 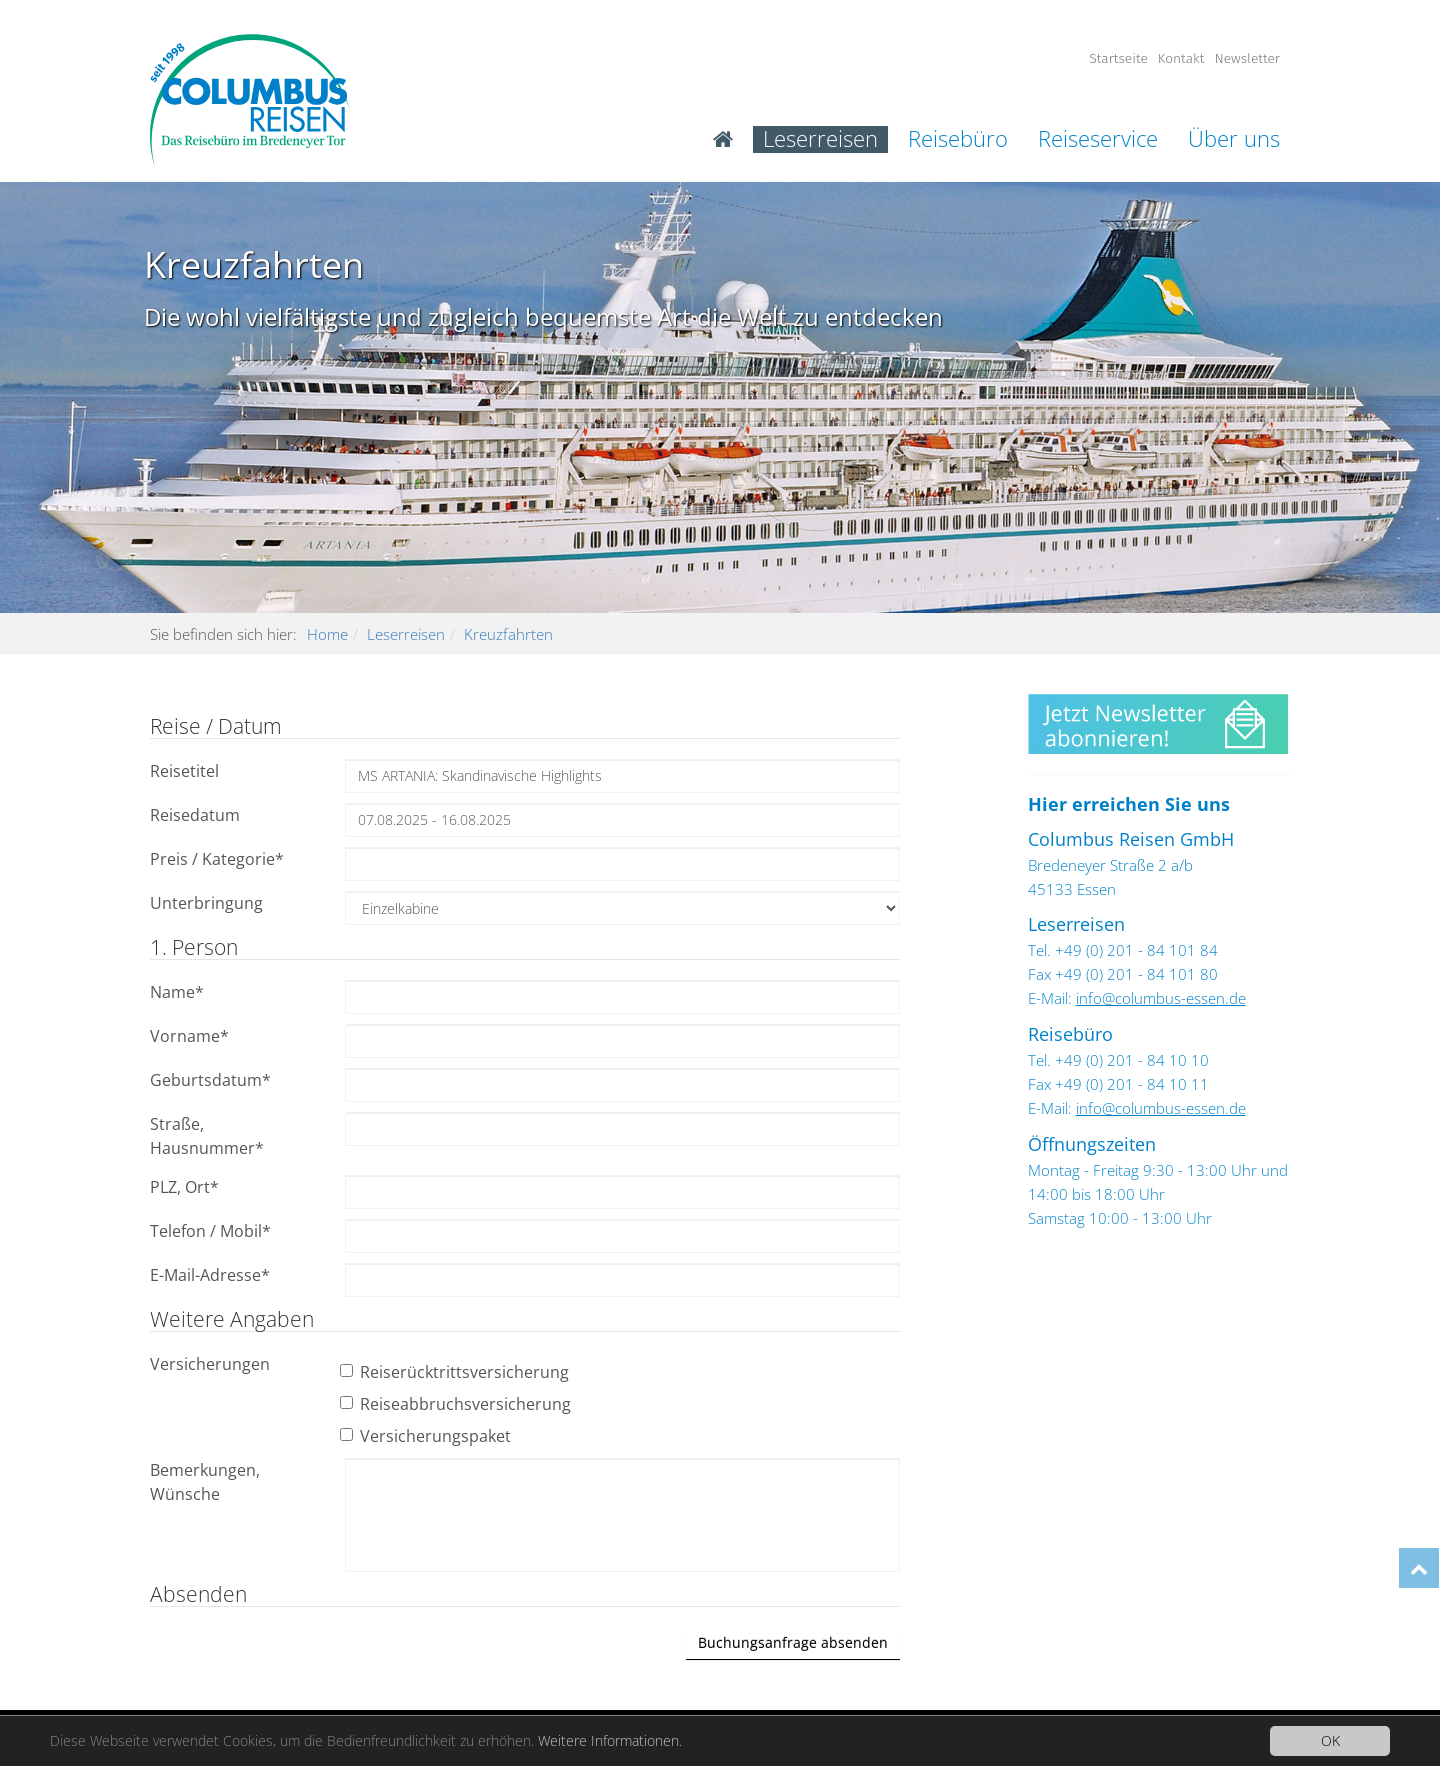 I want to click on Preis / Kategorie, so click(x=217, y=859).